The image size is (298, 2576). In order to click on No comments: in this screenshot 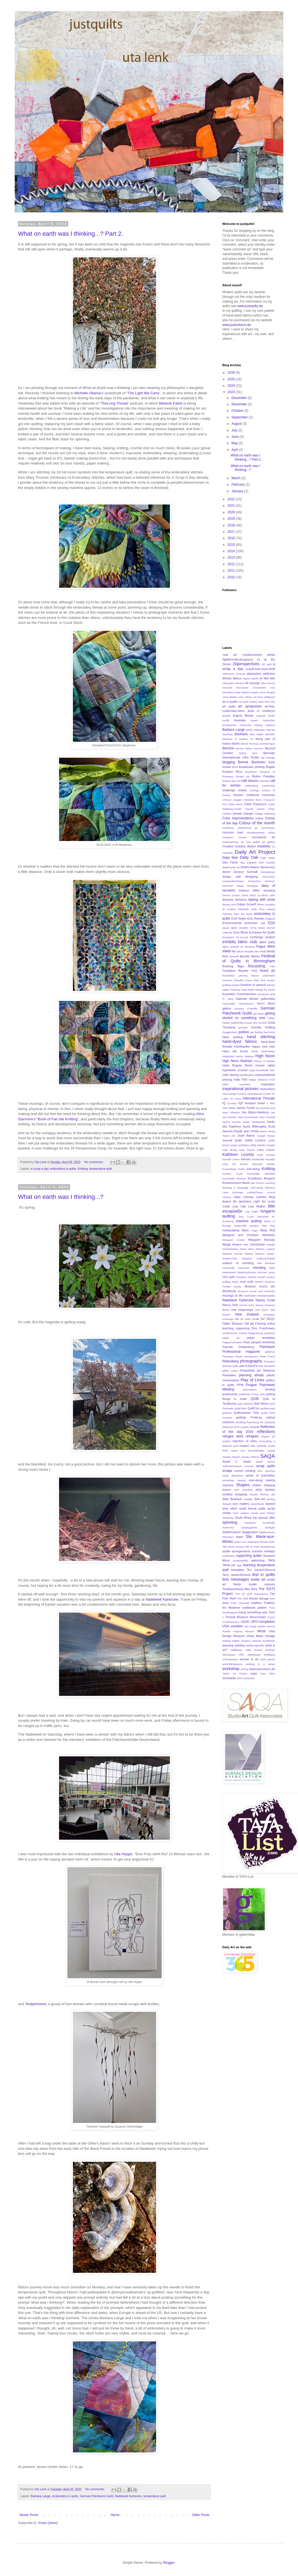, I will do `click(94, 1162)`.